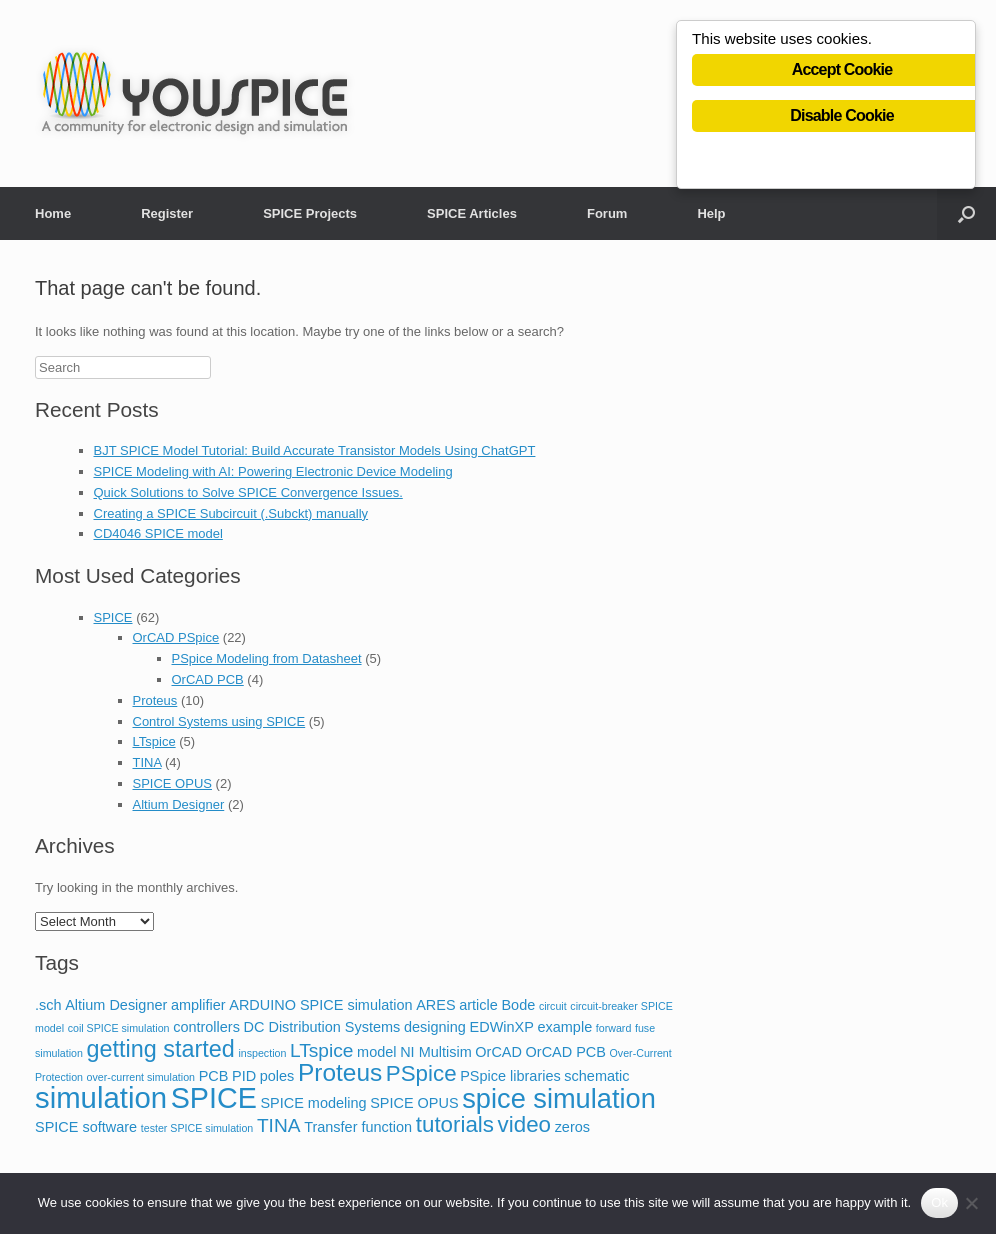  What do you see at coordinates (313, 1103) in the screenshot?
I see `SPICE modeling [SPICE modeling (2 items)]` at bounding box center [313, 1103].